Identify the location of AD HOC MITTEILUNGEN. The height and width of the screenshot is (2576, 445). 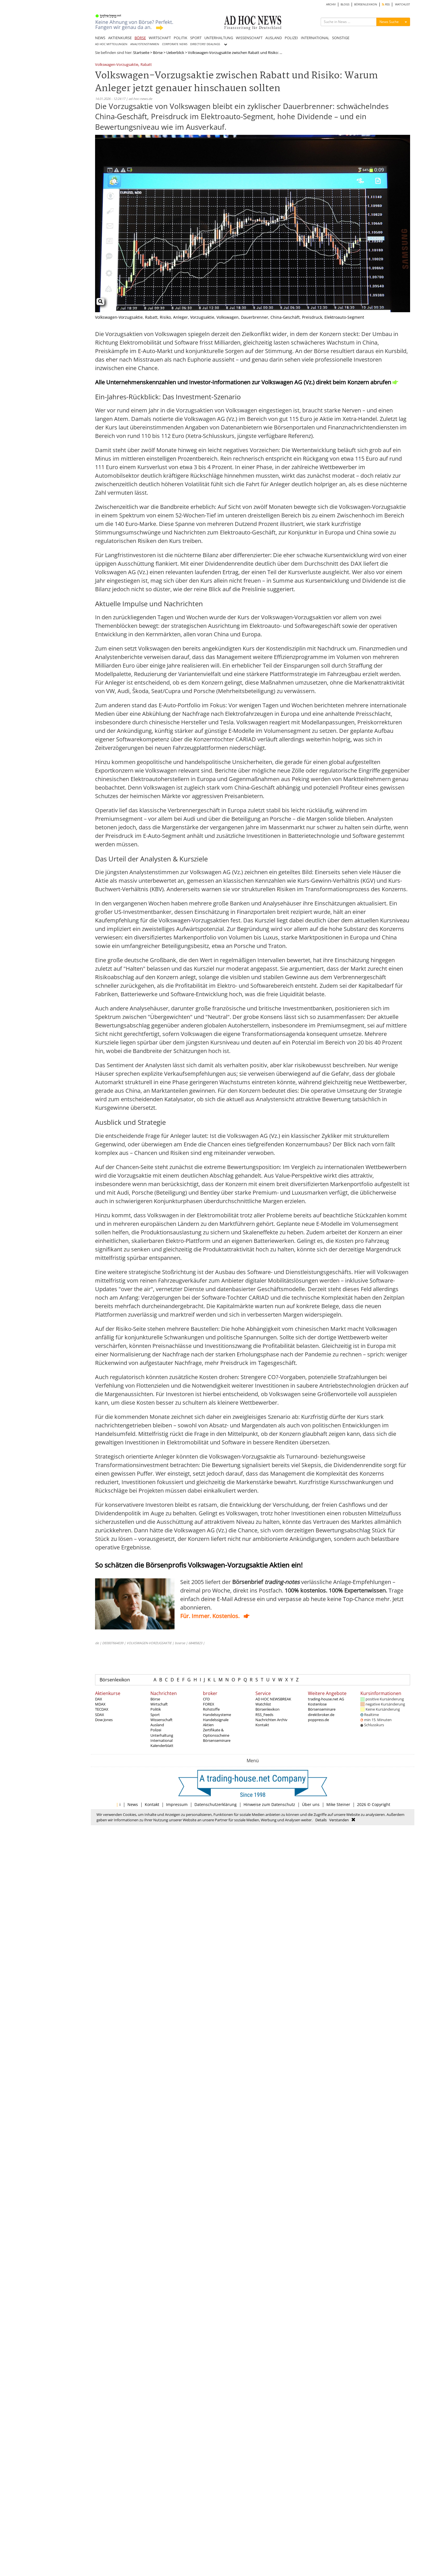
(111, 44).